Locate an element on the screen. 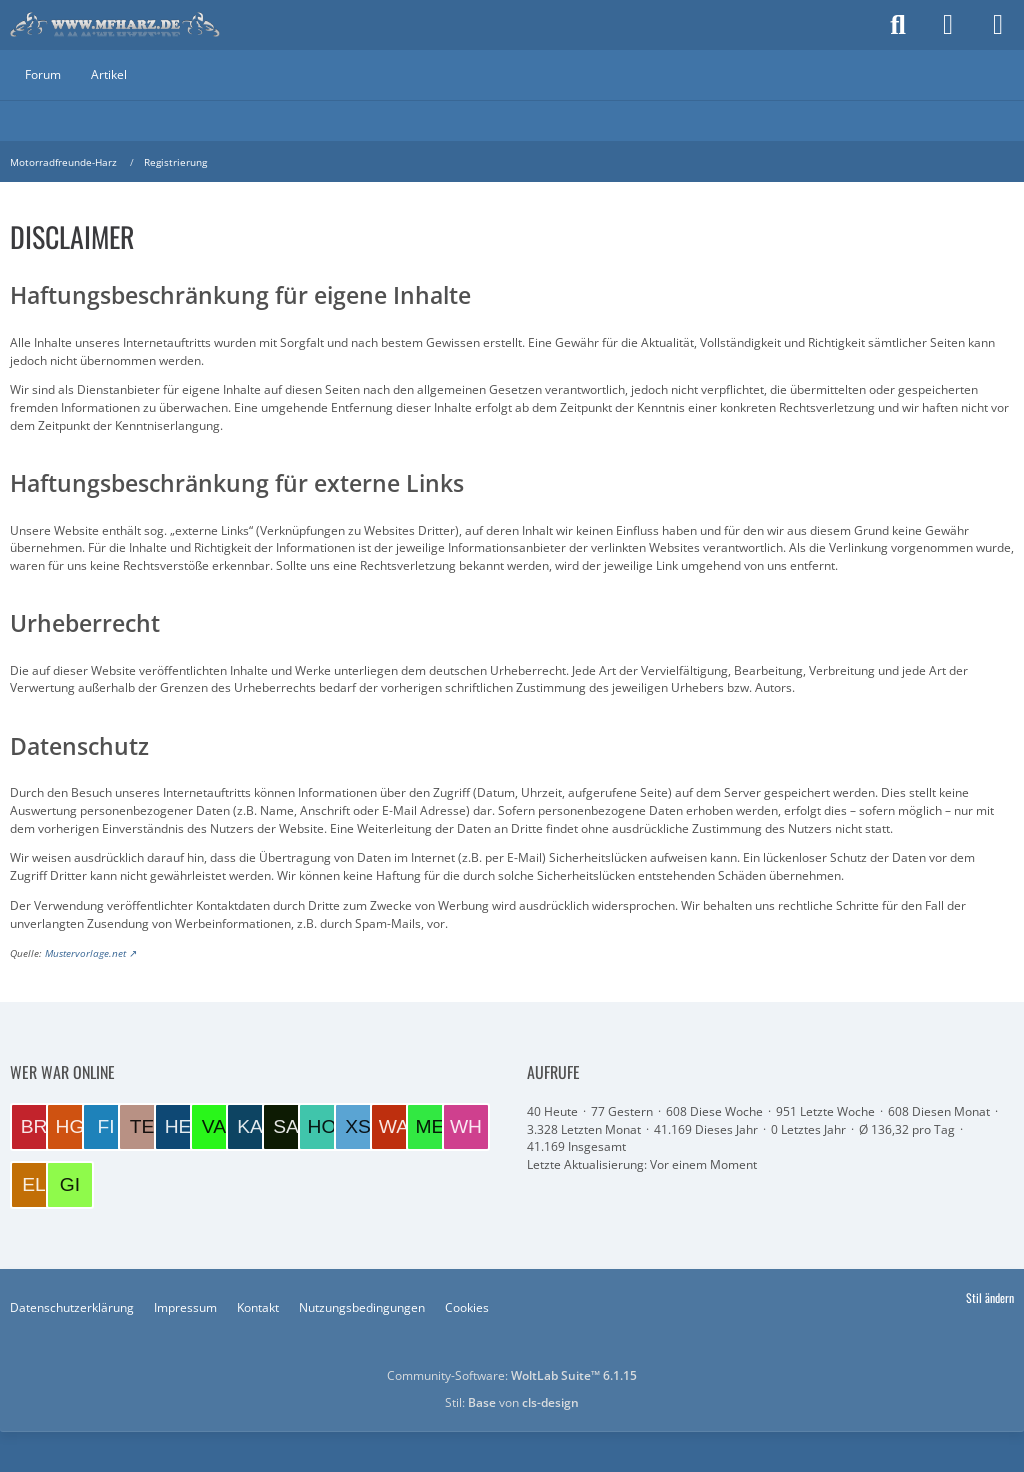 Image resolution: width=1024 pixels, height=1472 pixels. [VaTra1 (08:15)] is located at coordinates (214, 1127).